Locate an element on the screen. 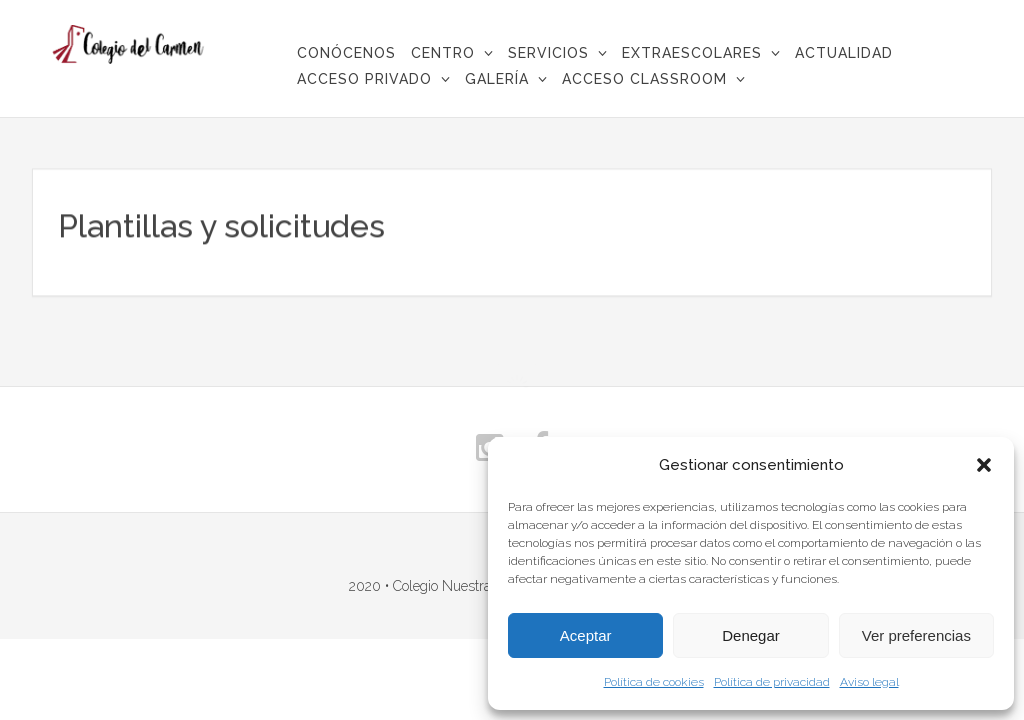  Aceptar is located at coordinates (586, 635).